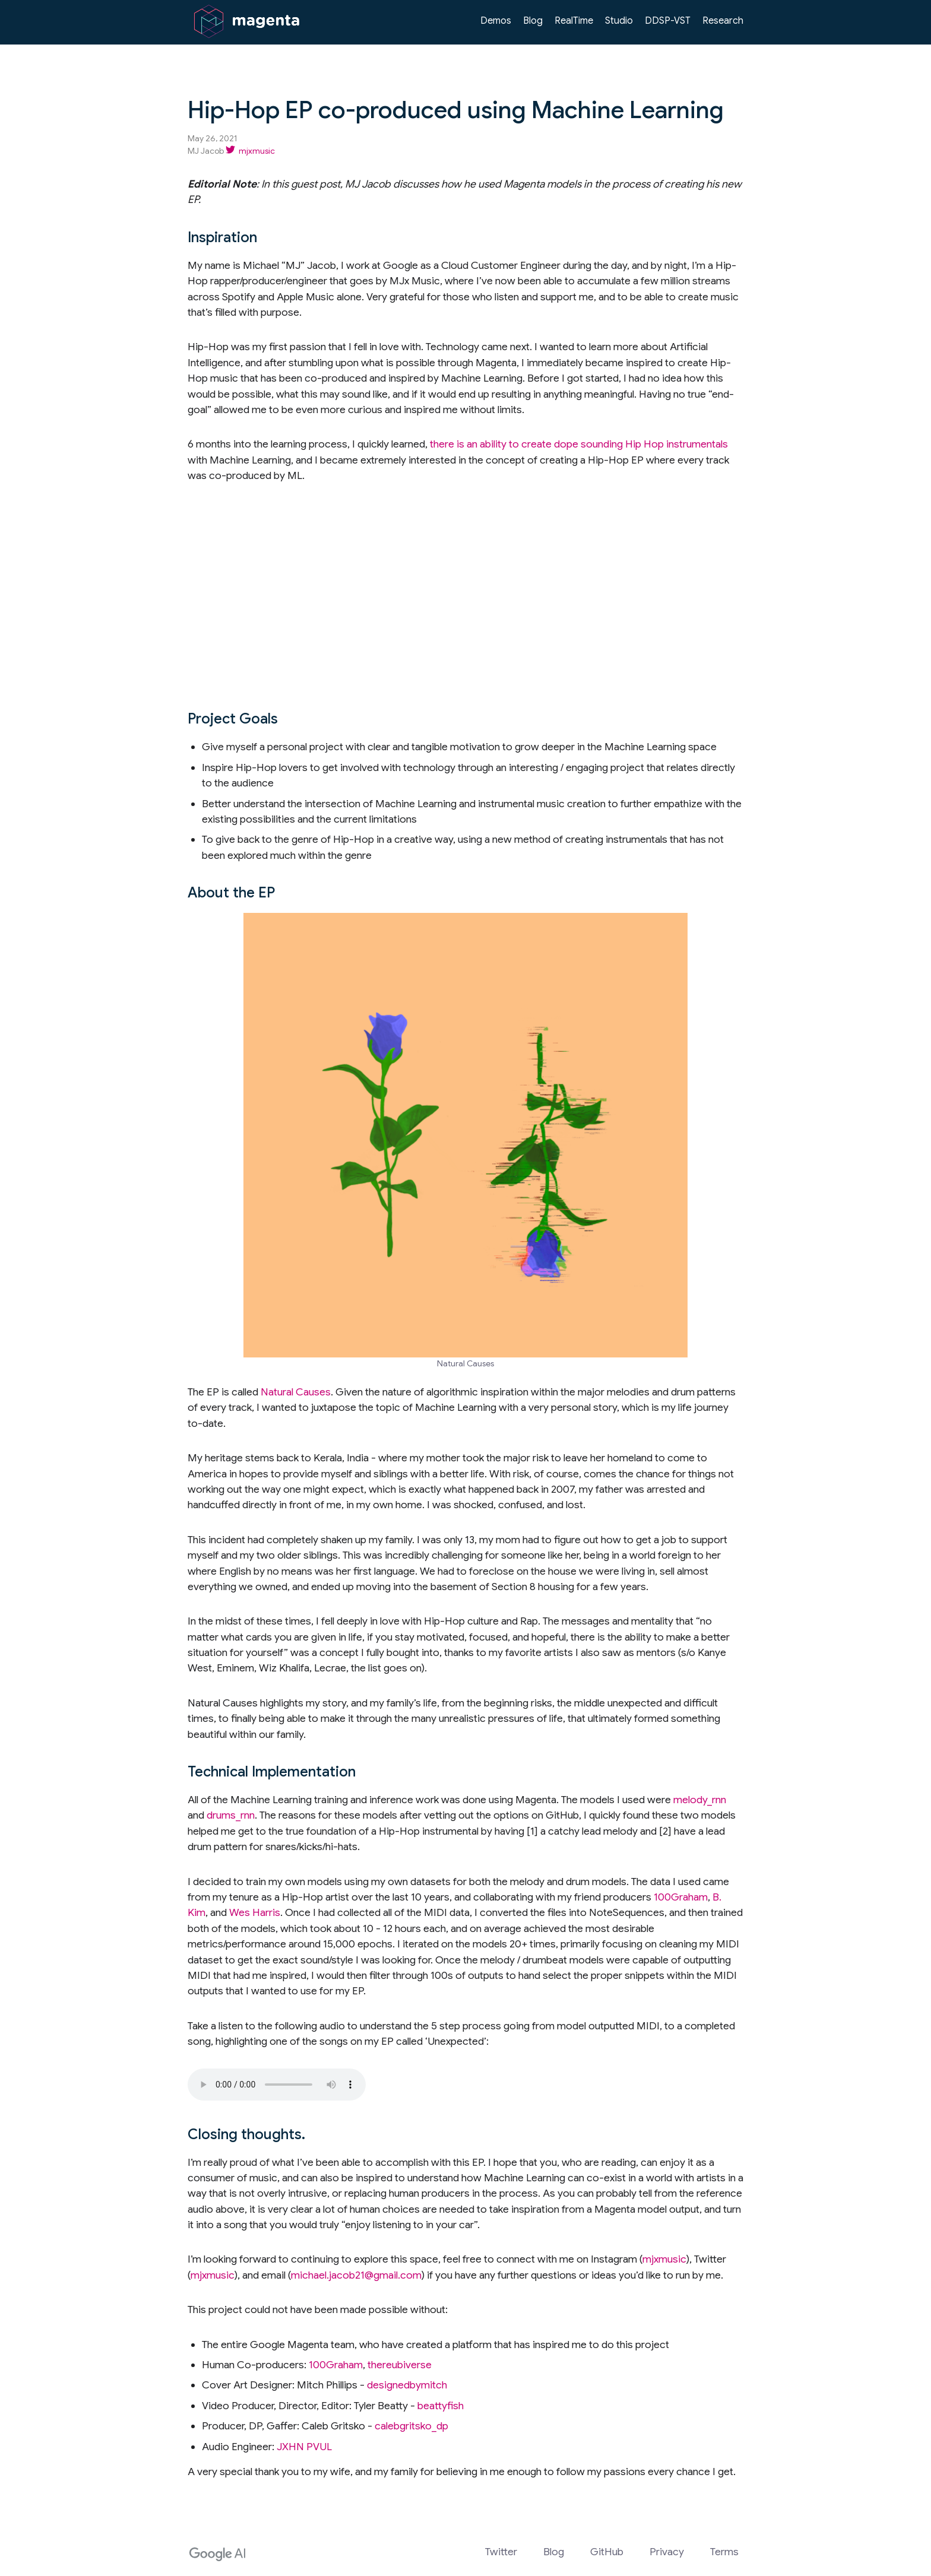 This screenshot has height=2576, width=931. What do you see at coordinates (407, 2384) in the screenshot?
I see `designedbymitch` at bounding box center [407, 2384].